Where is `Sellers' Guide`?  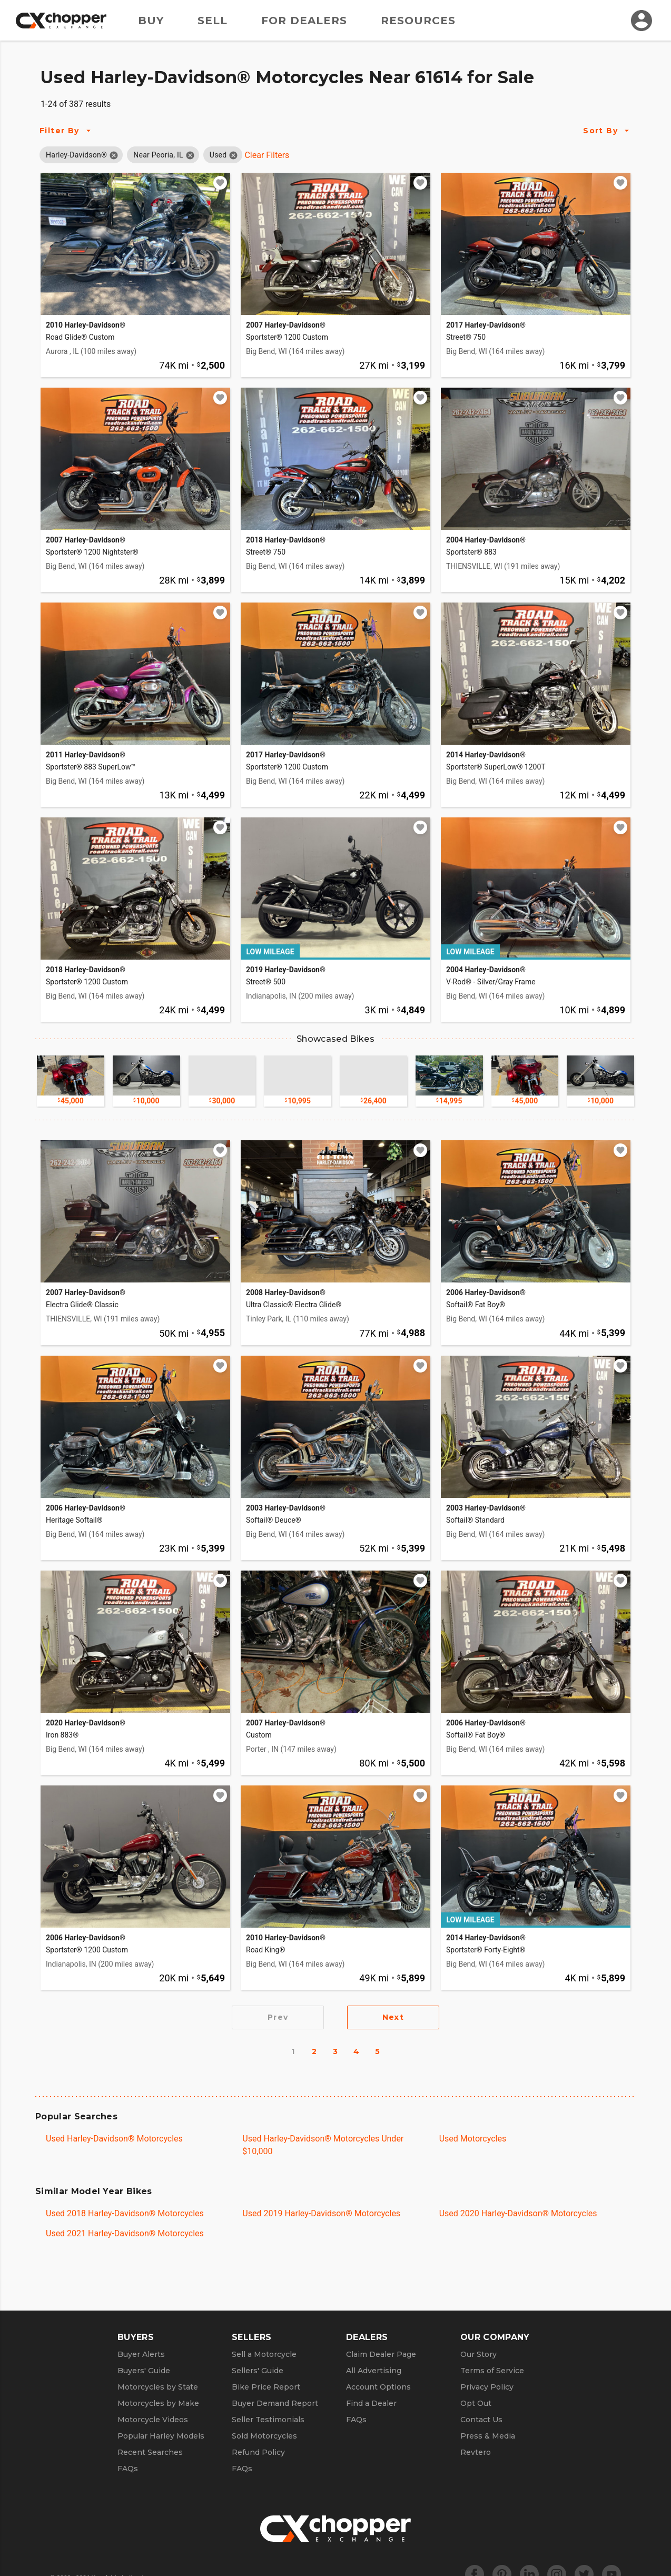
Sellers' Guide is located at coordinates (257, 2370).